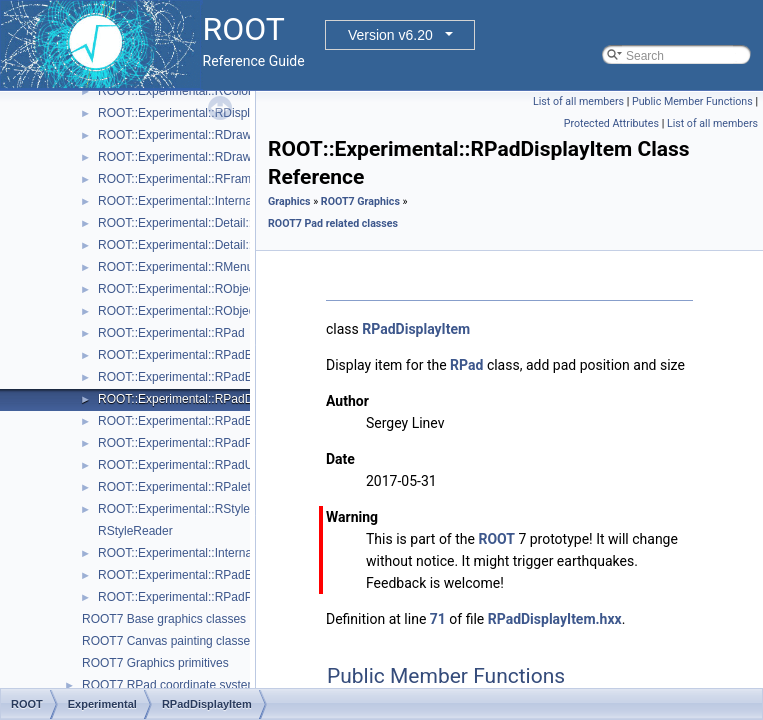 The height and width of the screenshot is (720, 763). Describe the element at coordinates (692, 101) in the screenshot. I see `Public Member Functions` at that location.